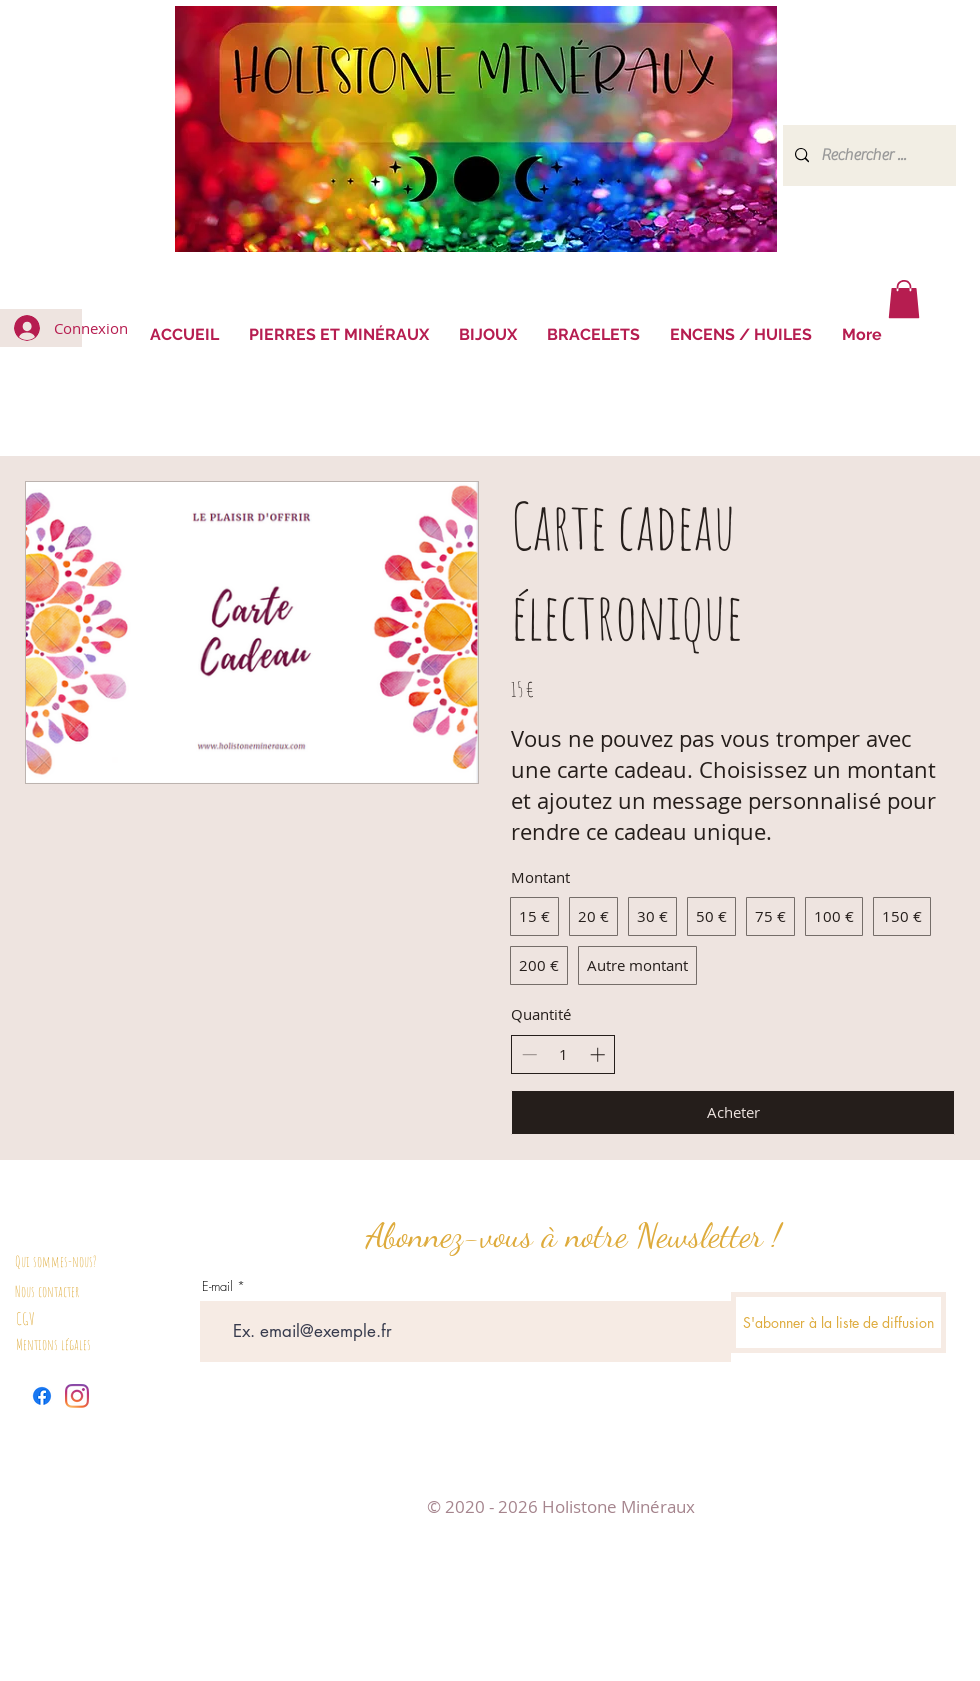 The height and width of the screenshot is (1681, 980). I want to click on CGV, so click(25, 1318).